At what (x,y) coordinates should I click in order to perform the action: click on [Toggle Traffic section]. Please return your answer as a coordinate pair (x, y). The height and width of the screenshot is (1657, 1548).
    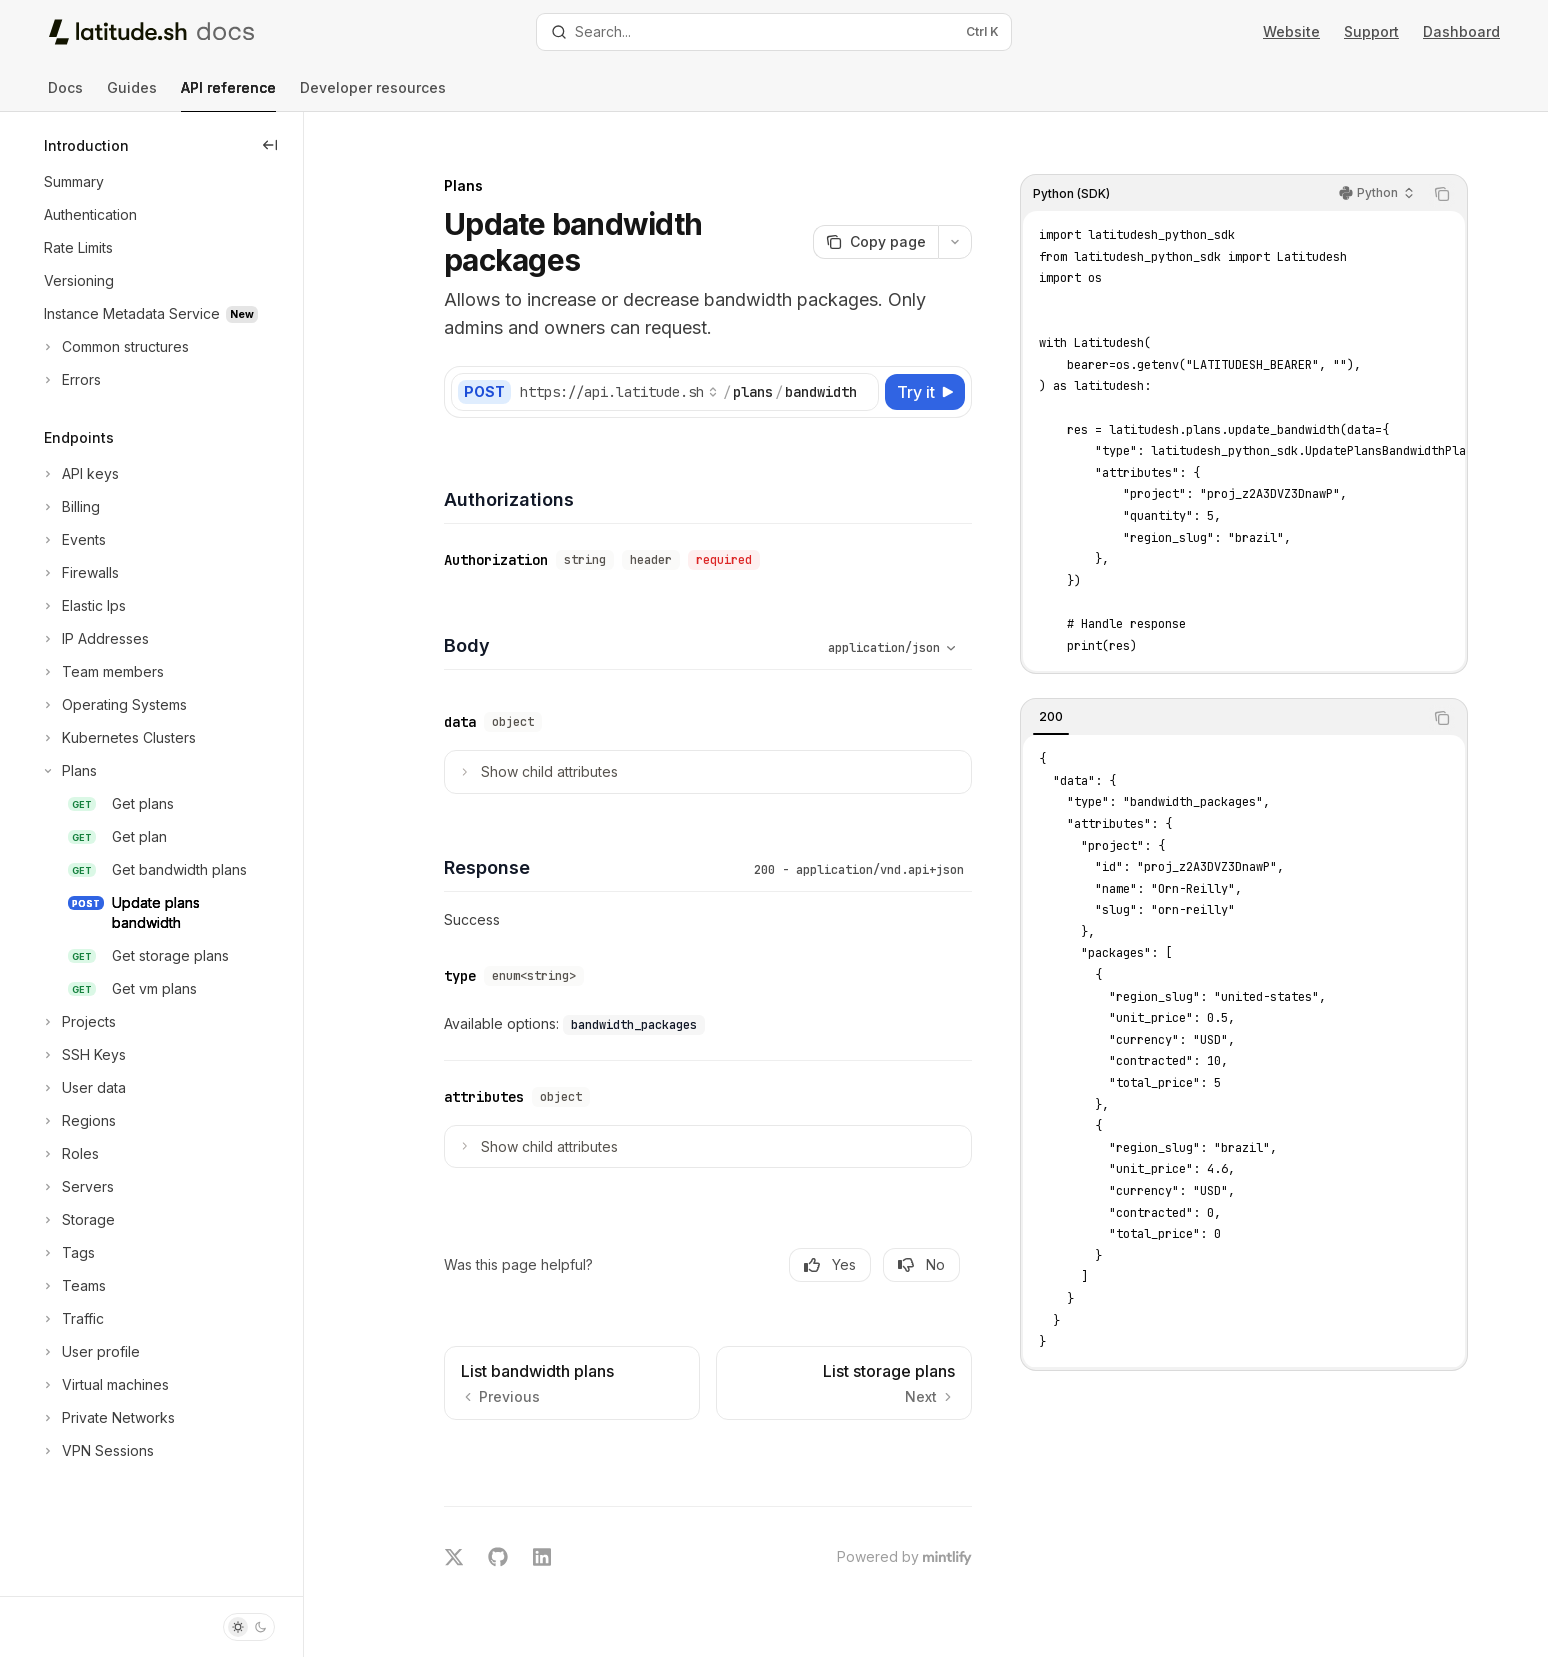
    Looking at the image, I should click on (72, 1319).